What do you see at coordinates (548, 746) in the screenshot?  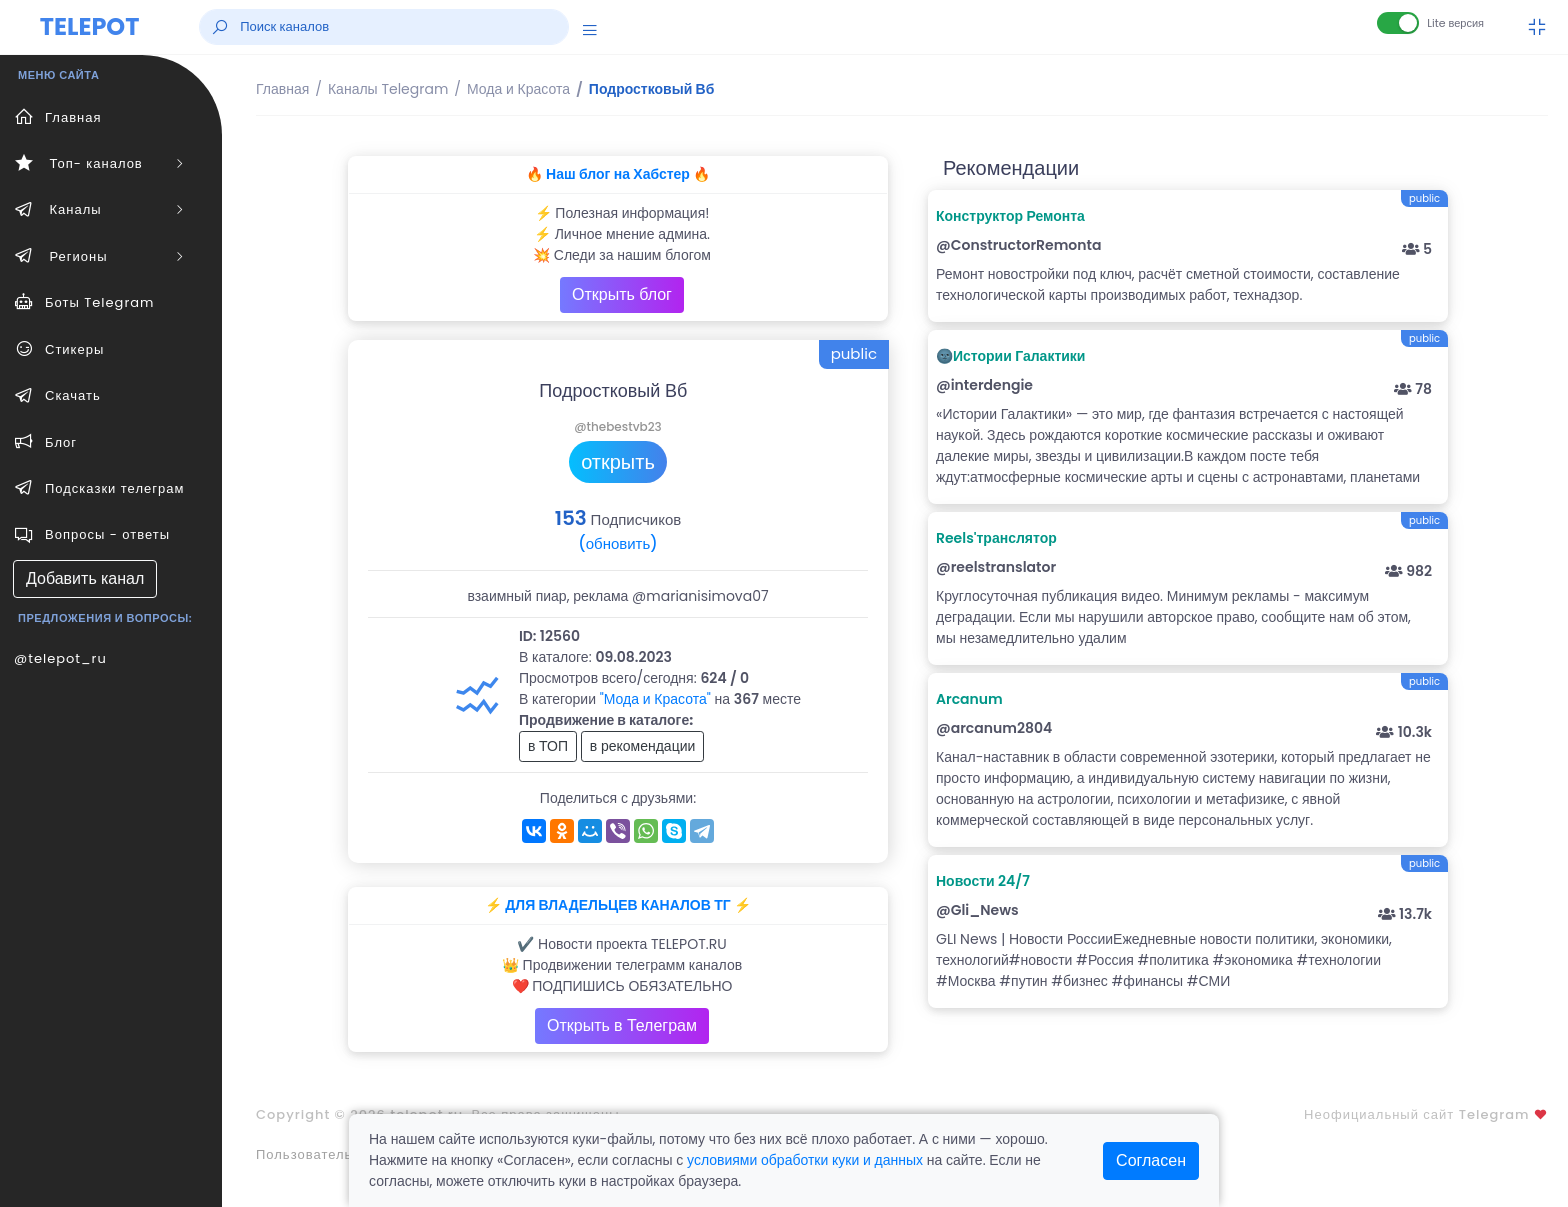 I see `в ТОП` at bounding box center [548, 746].